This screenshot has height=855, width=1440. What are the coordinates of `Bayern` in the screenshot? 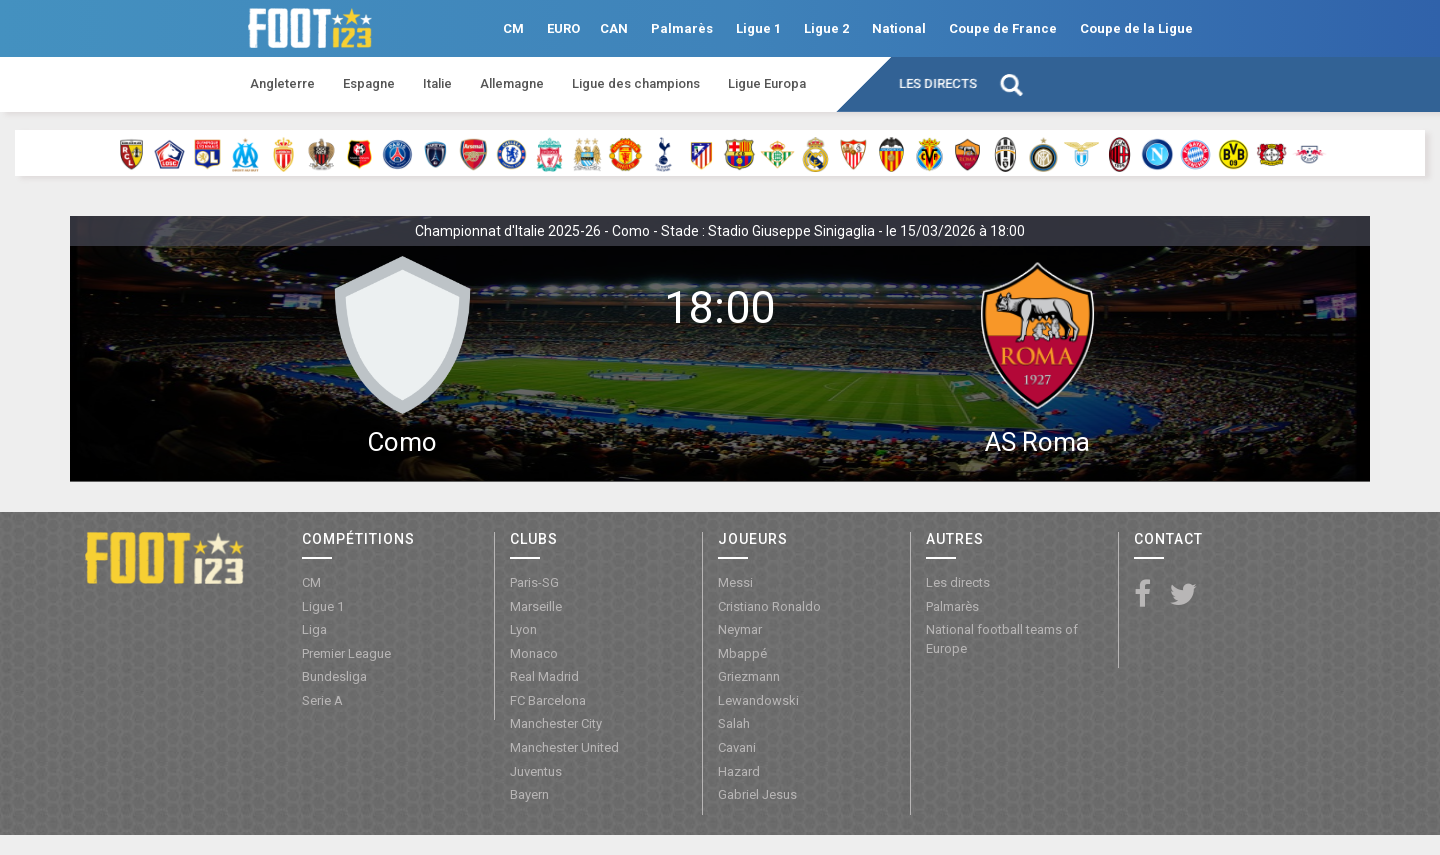 It's located at (529, 794).